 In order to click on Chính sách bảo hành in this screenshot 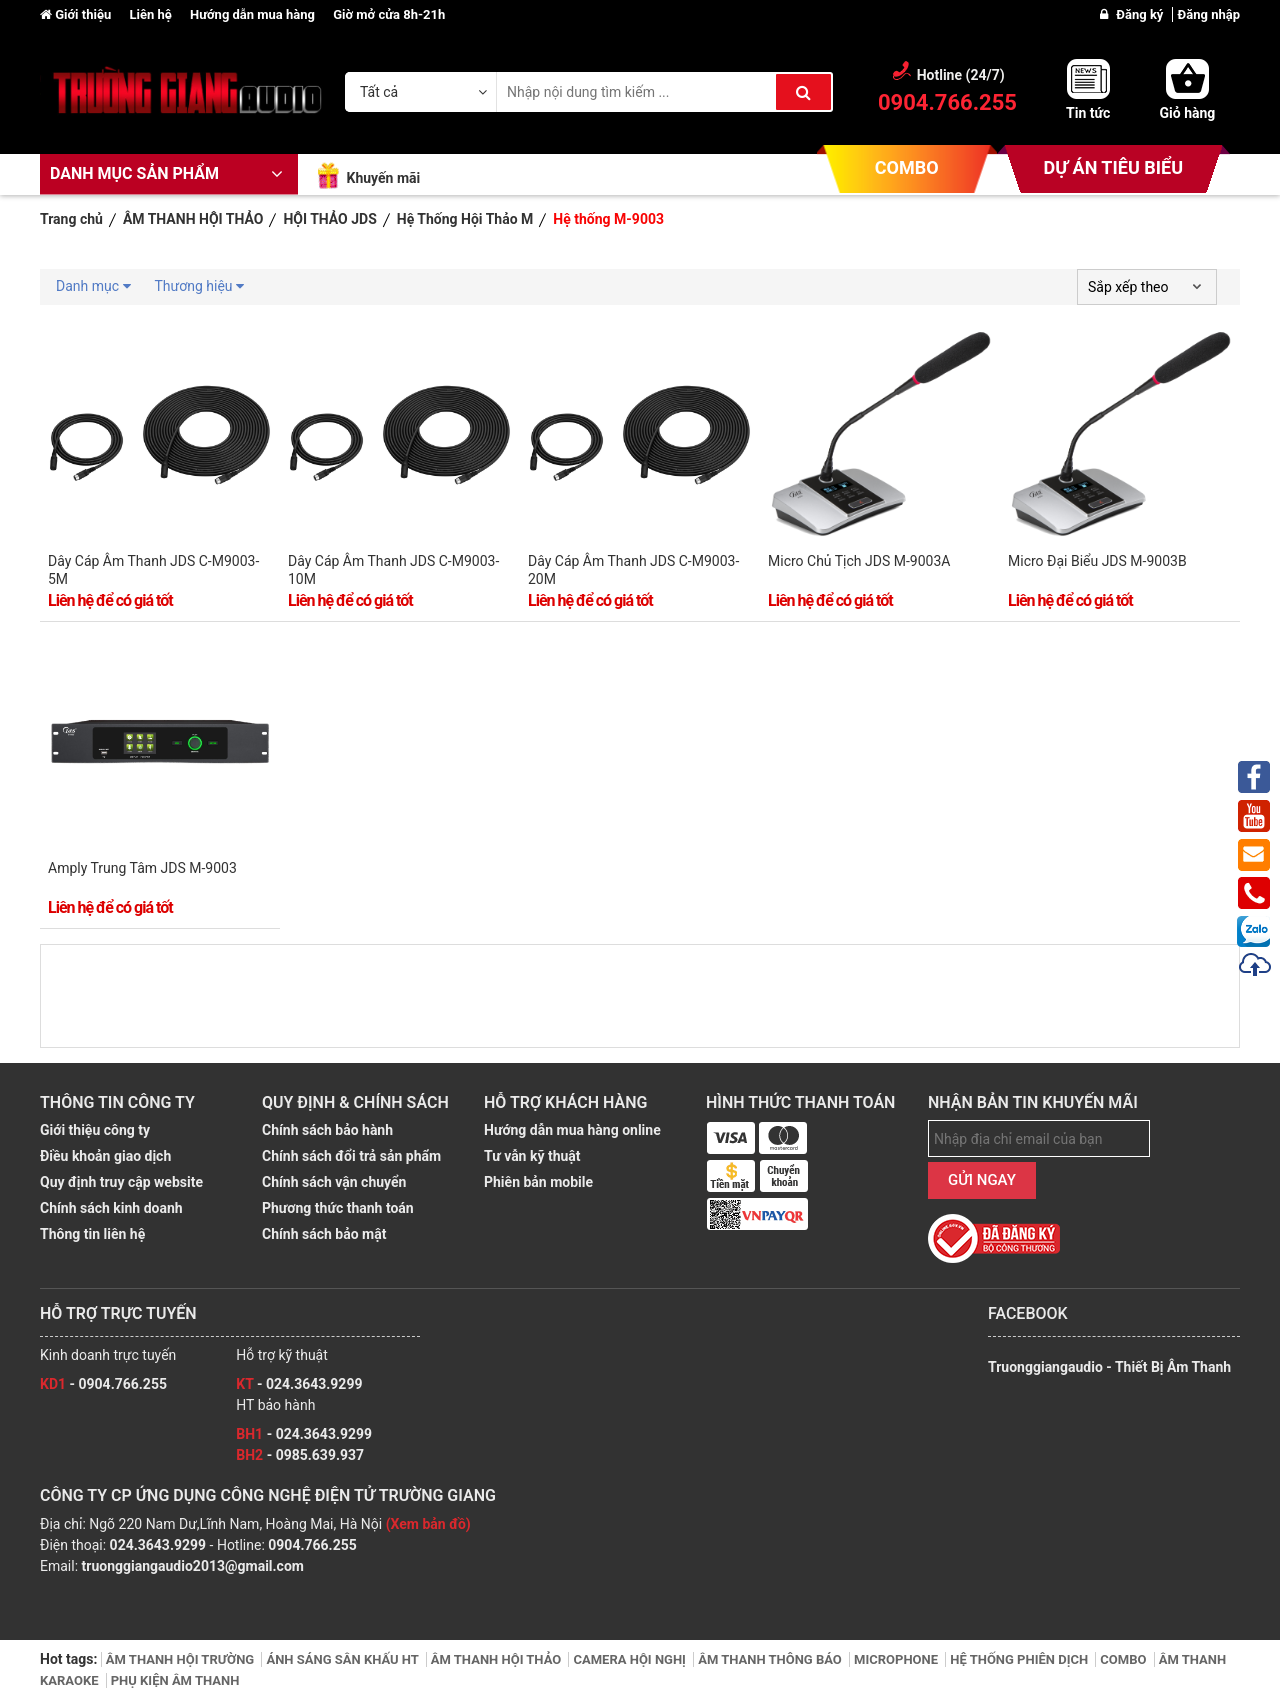, I will do `click(327, 1130)`.